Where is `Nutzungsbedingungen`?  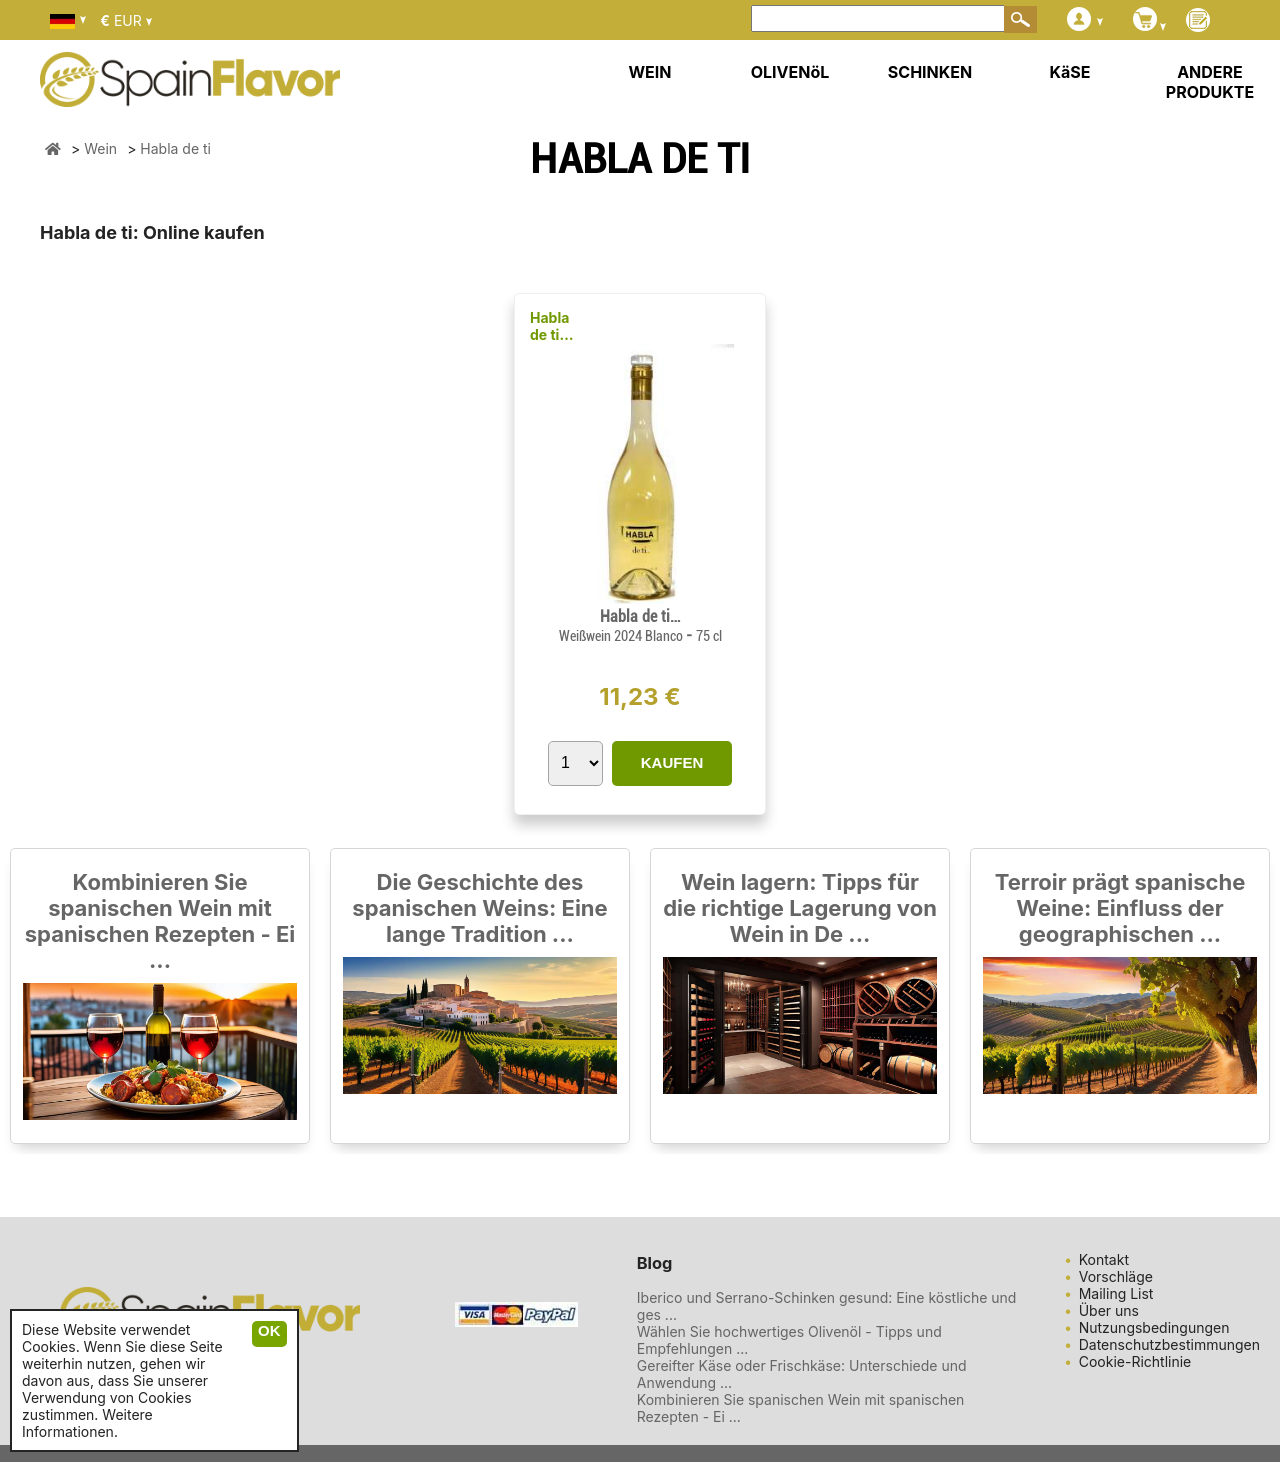 Nutzungsbedingungen is located at coordinates (1154, 1327).